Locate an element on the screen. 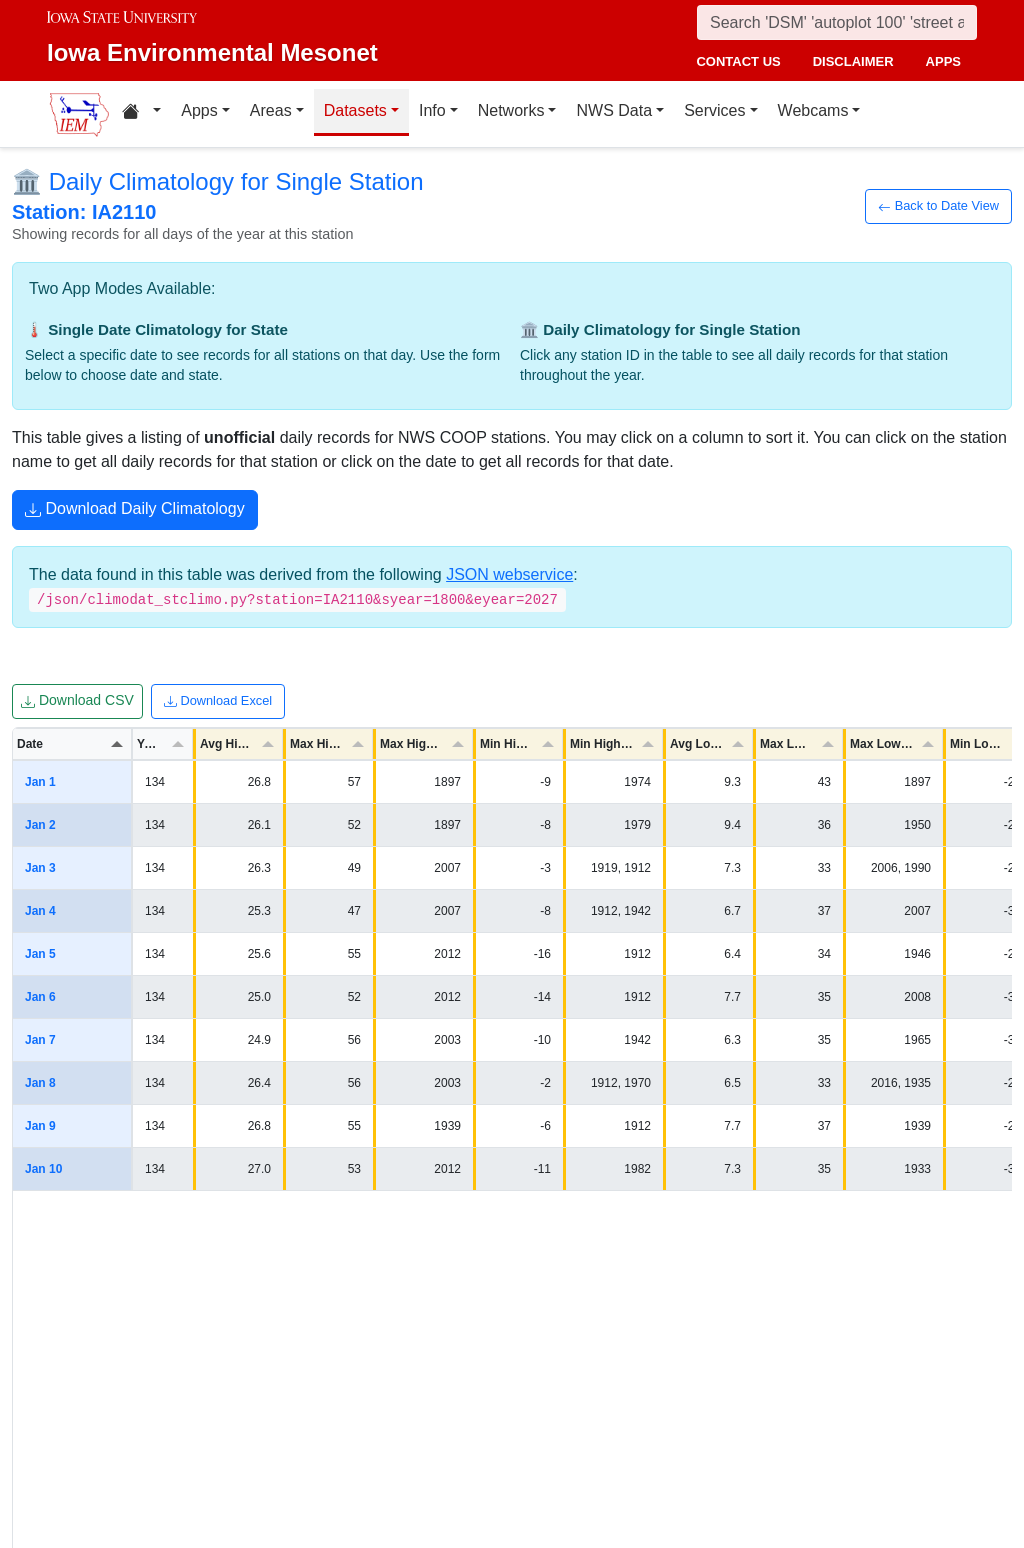  Jan 3 is located at coordinates (40, 868).